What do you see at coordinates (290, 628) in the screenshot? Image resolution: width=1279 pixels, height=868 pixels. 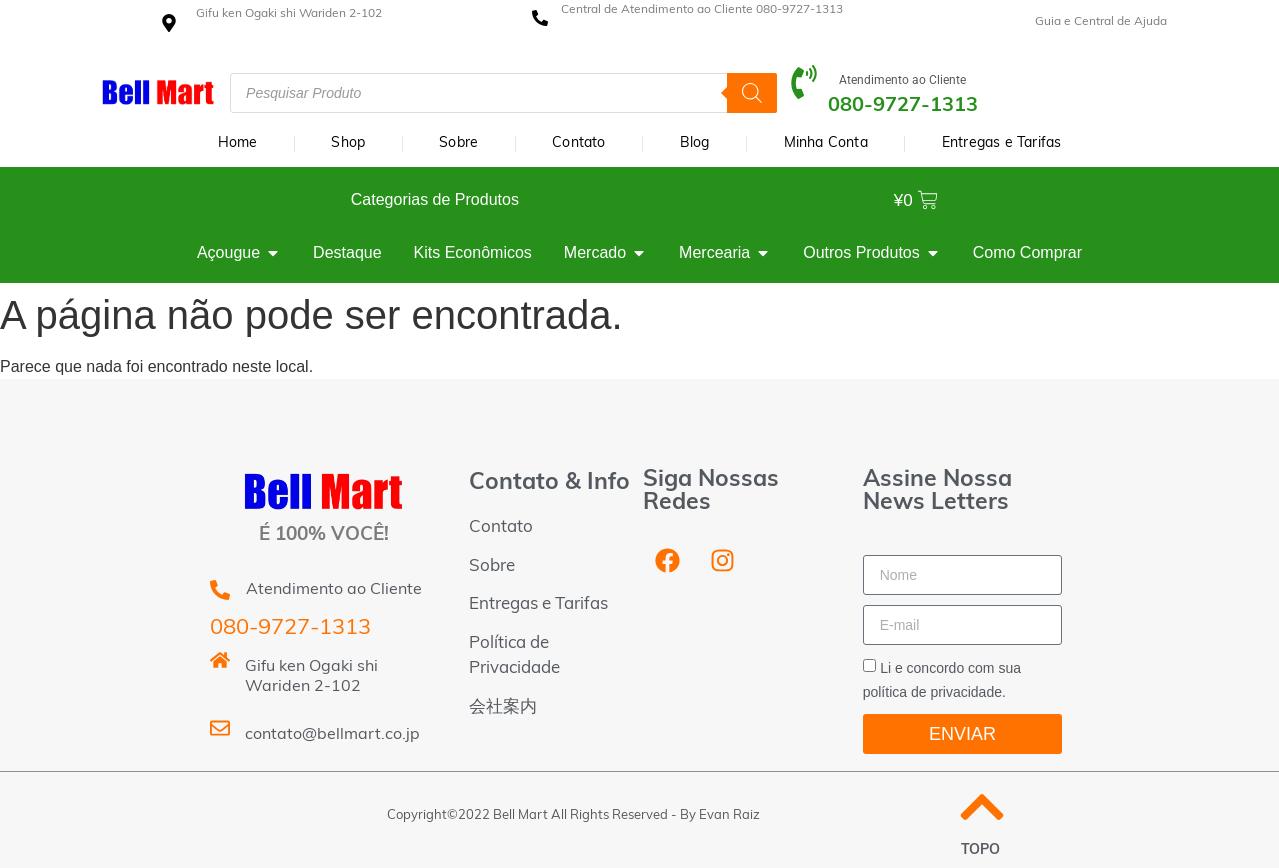 I see `080-9727-1313` at bounding box center [290, 628].